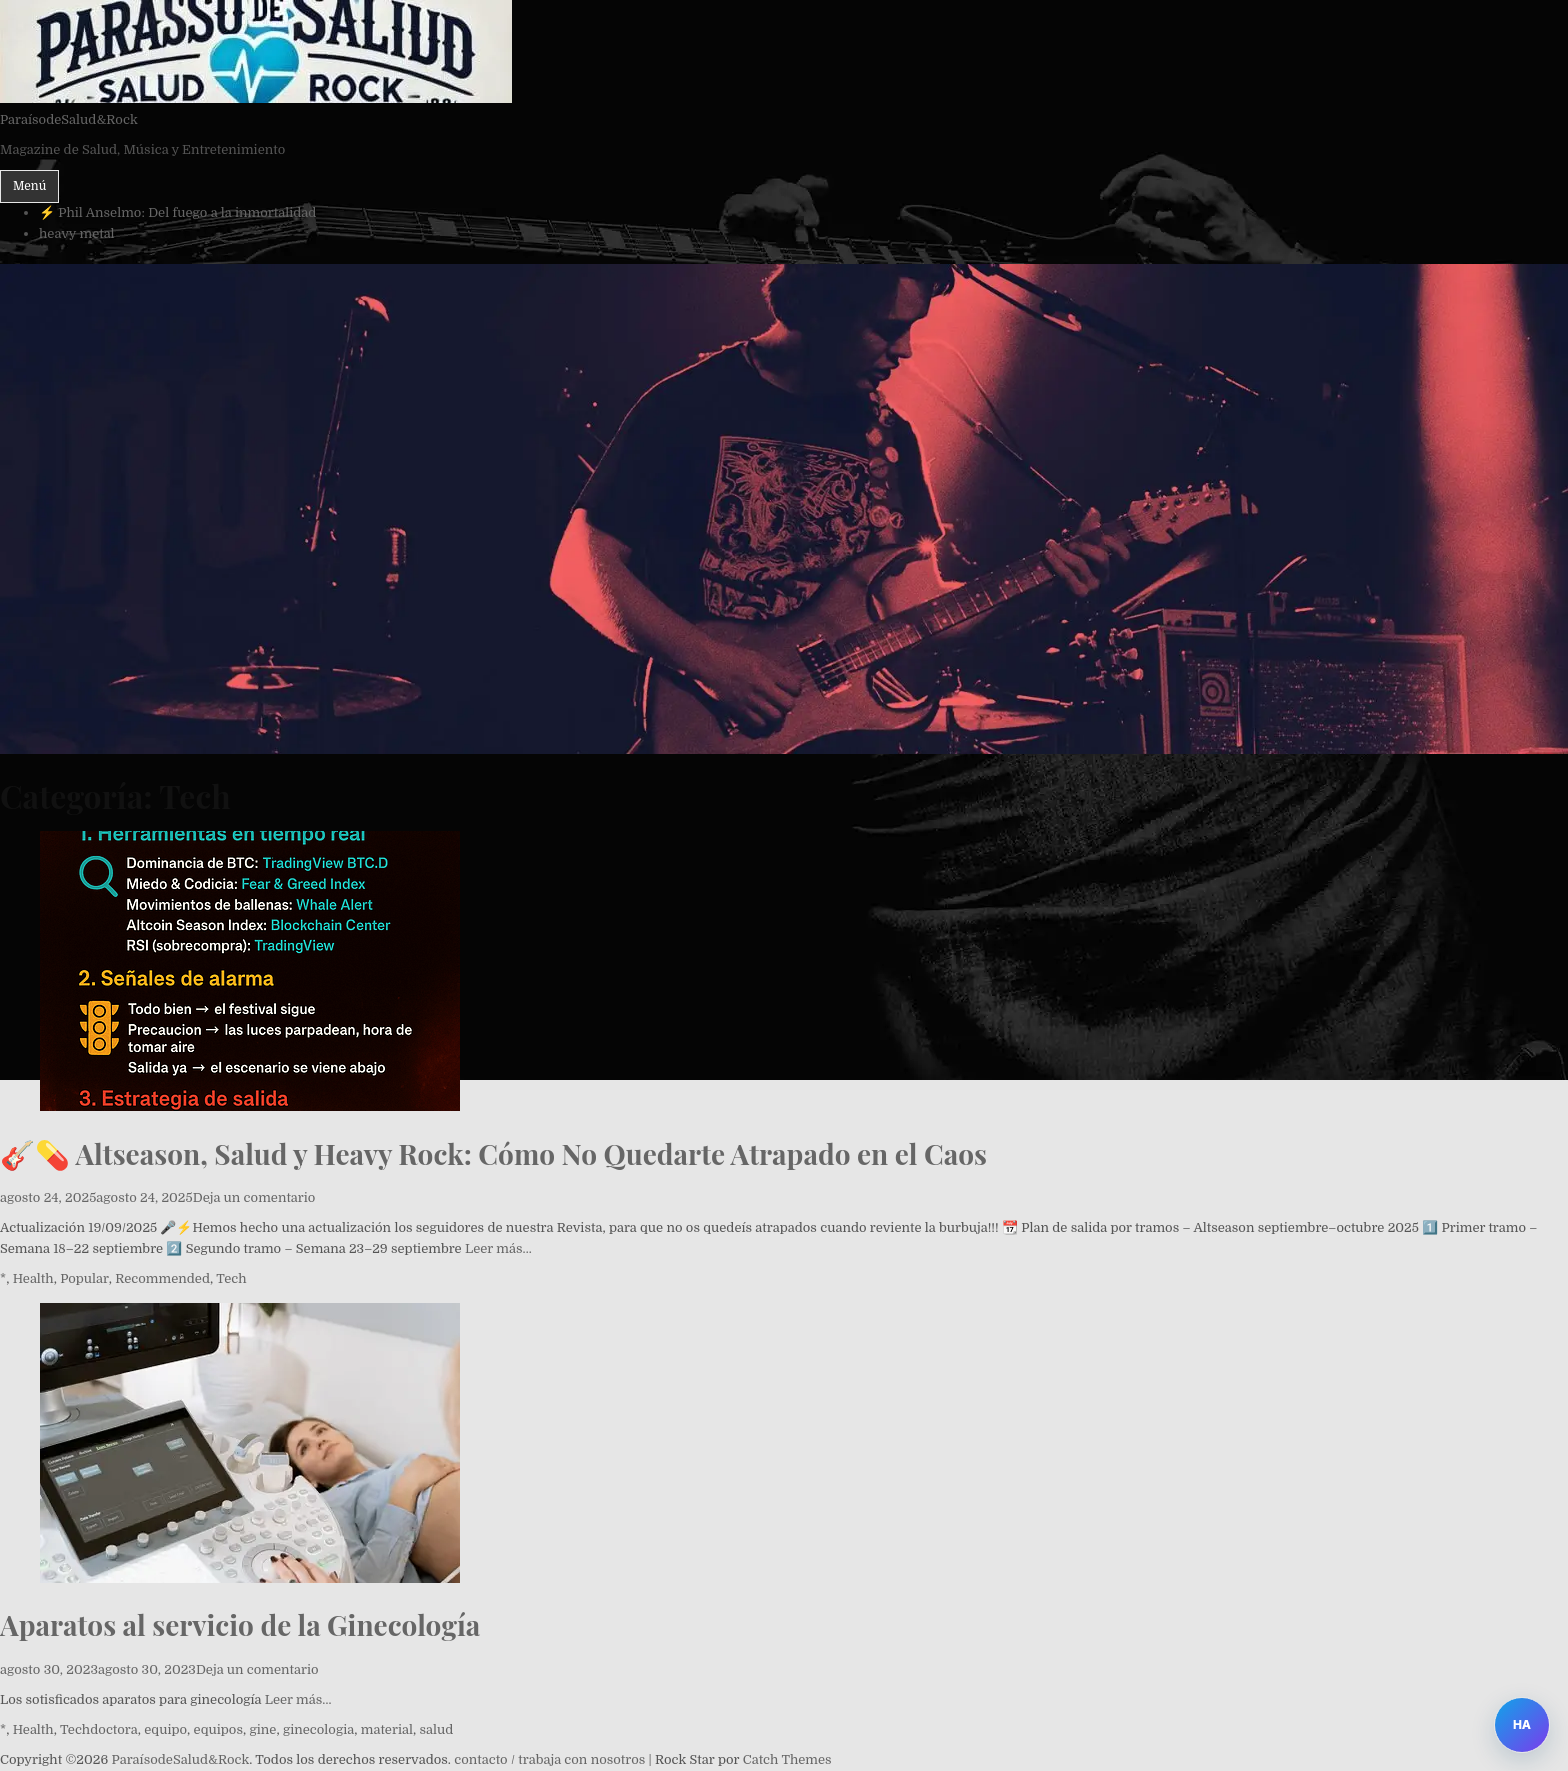 Image resolution: width=1568 pixels, height=1771 pixels. I want to click on ginecologia, so click(318, 1729).